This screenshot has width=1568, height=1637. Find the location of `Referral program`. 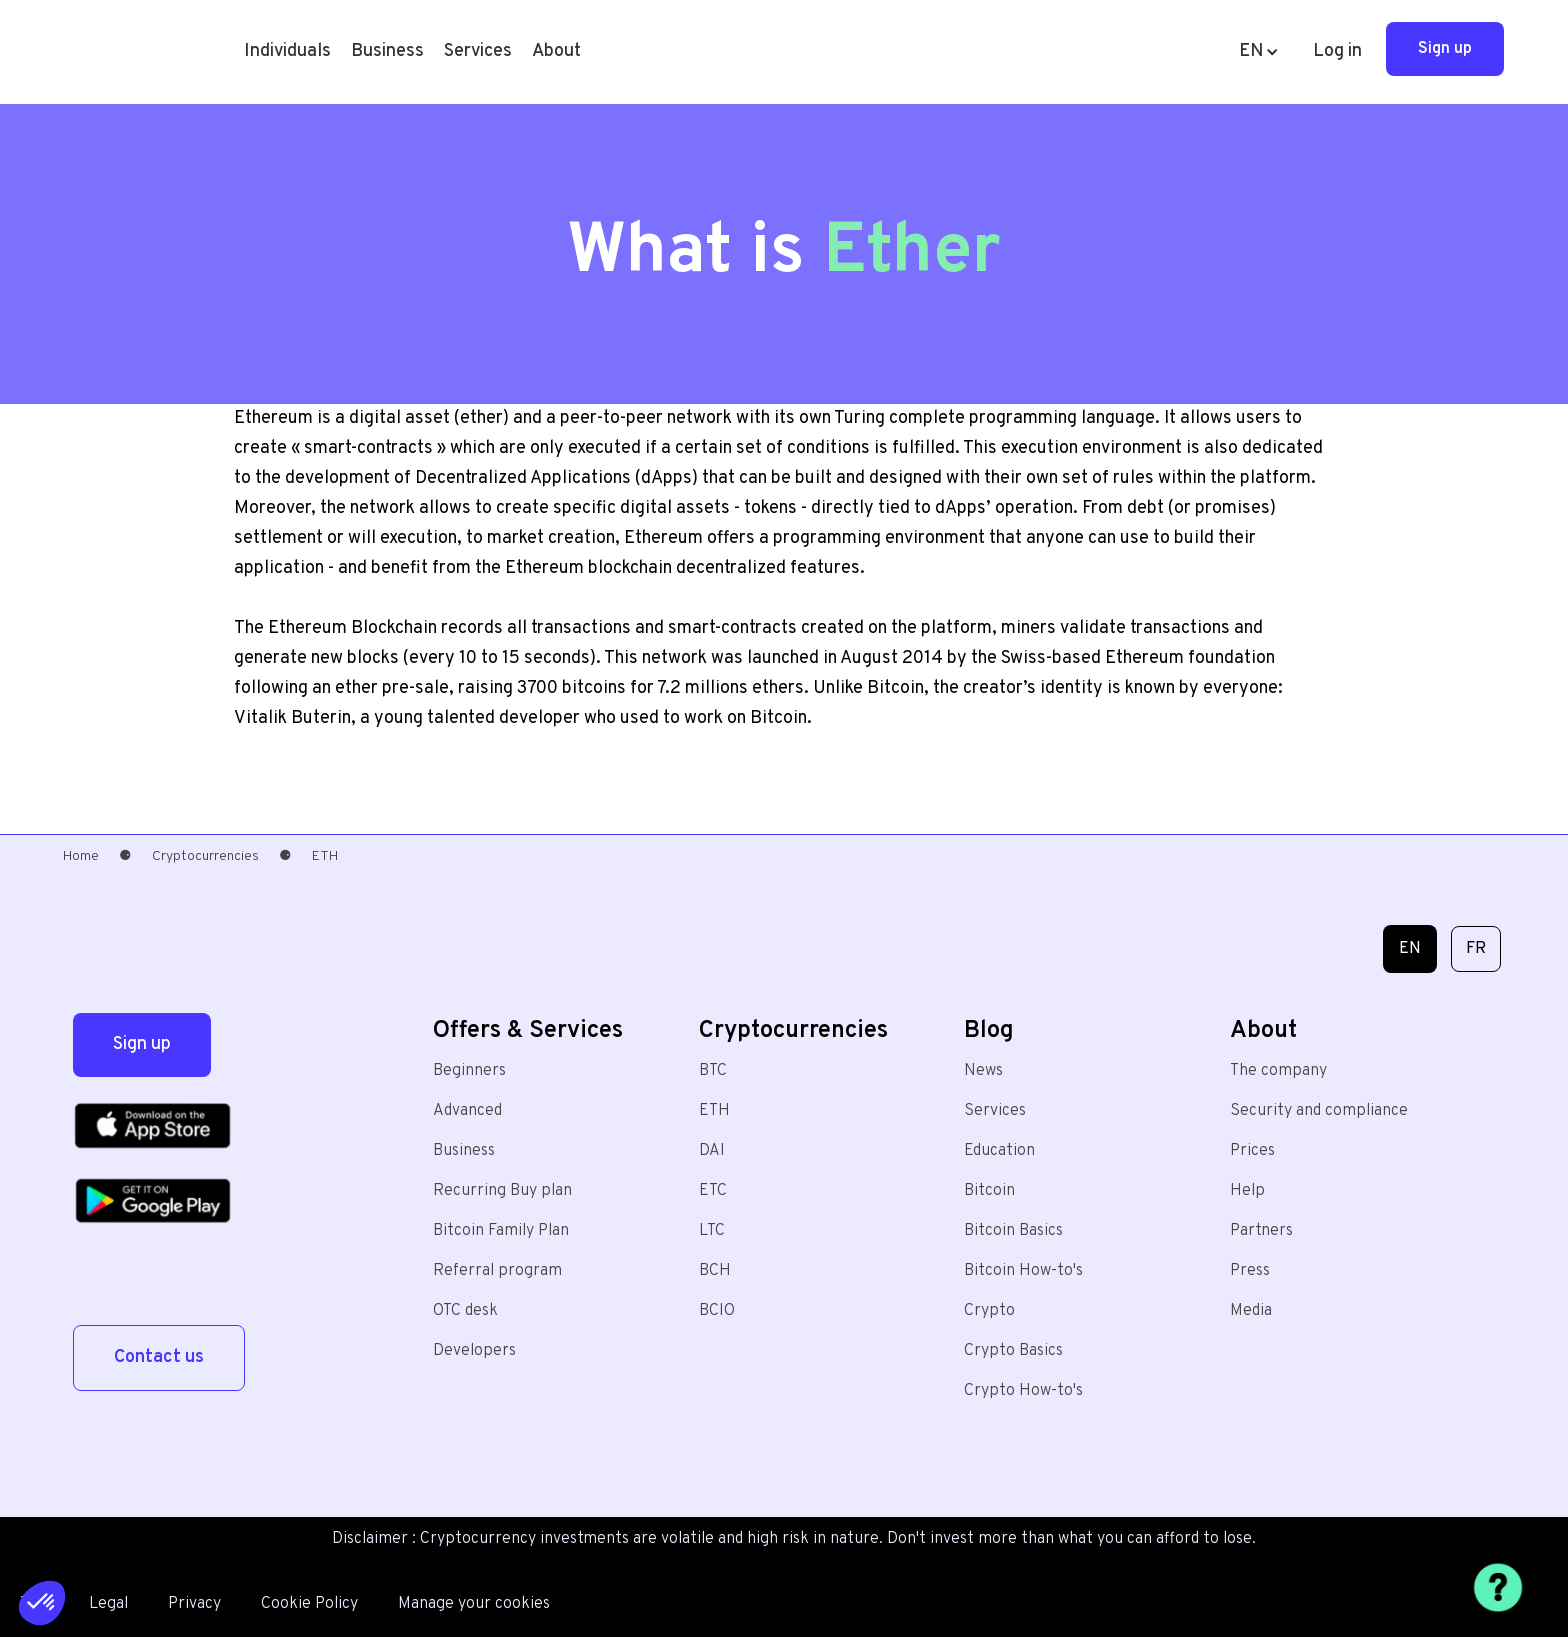

Referral program is located at coordinates (497, 1271).